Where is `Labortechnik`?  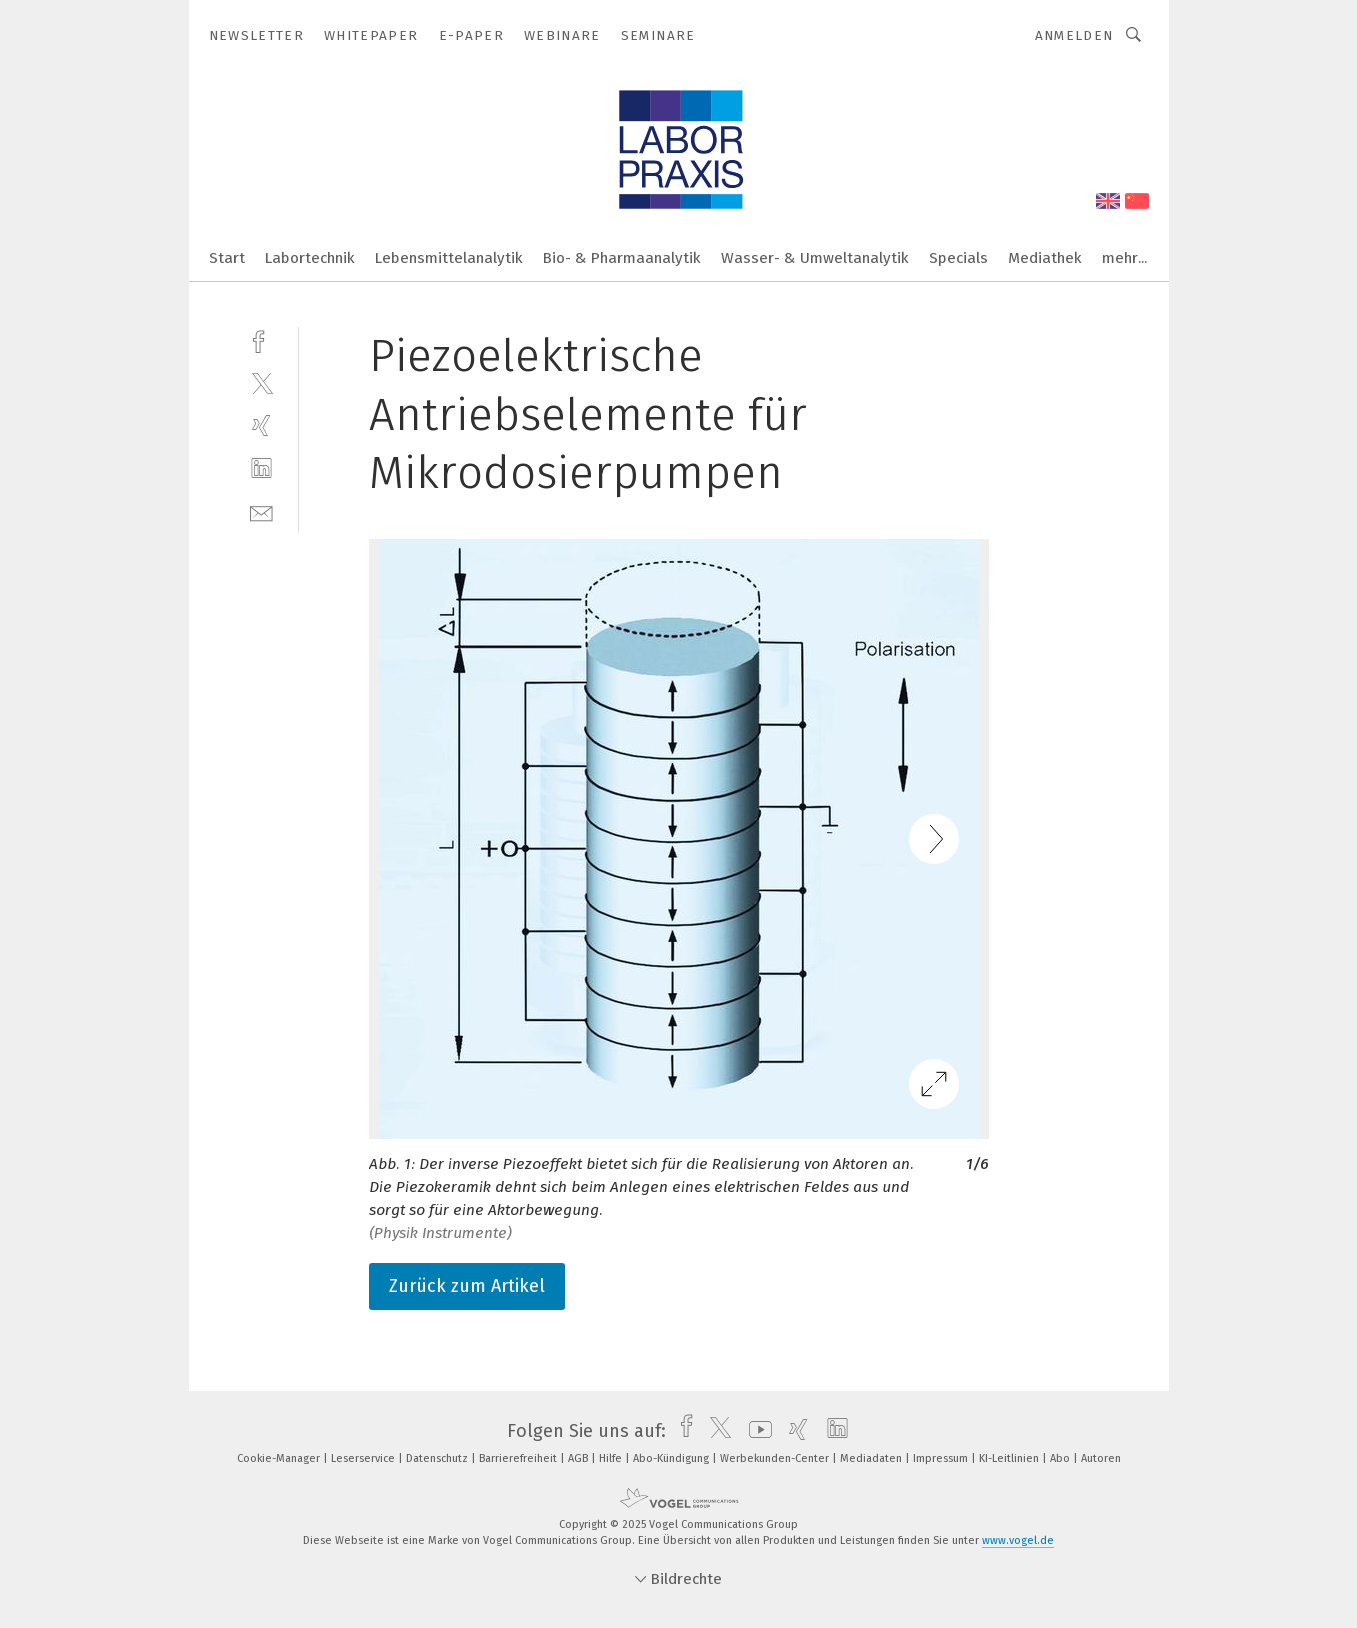
Labortechnik is located at coordinates (310, 258).